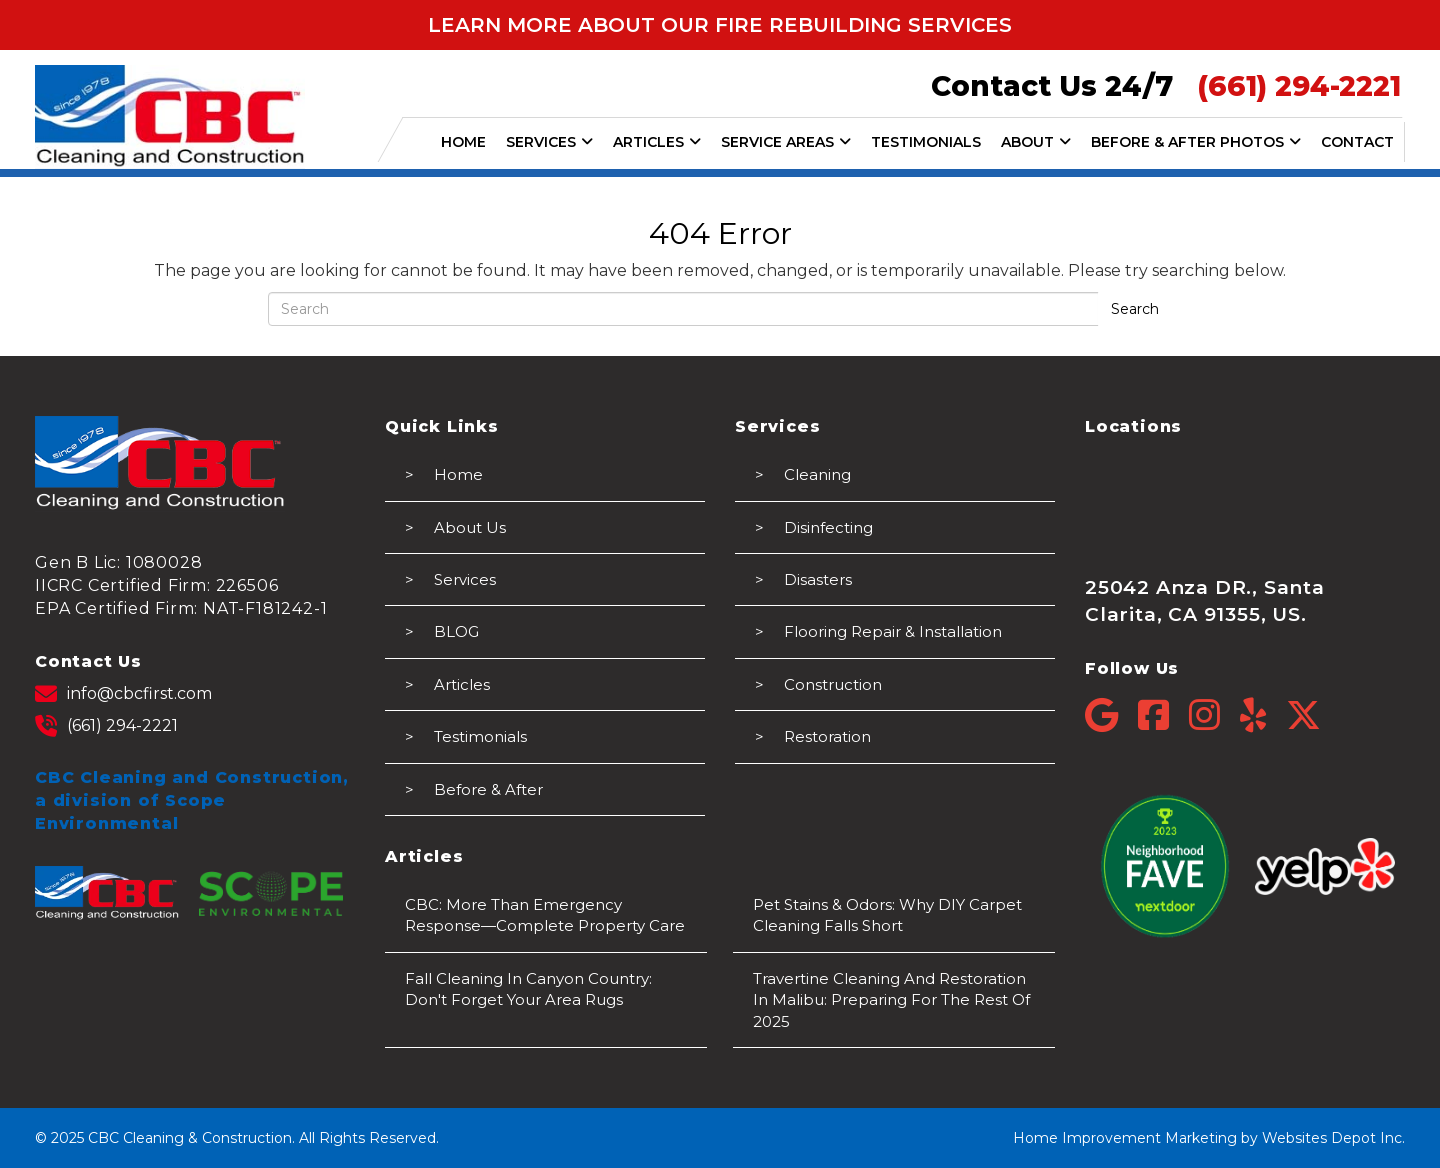  Describe the element at coordinates (456, 631) in the screenshot. I see `BLOG` at that location.